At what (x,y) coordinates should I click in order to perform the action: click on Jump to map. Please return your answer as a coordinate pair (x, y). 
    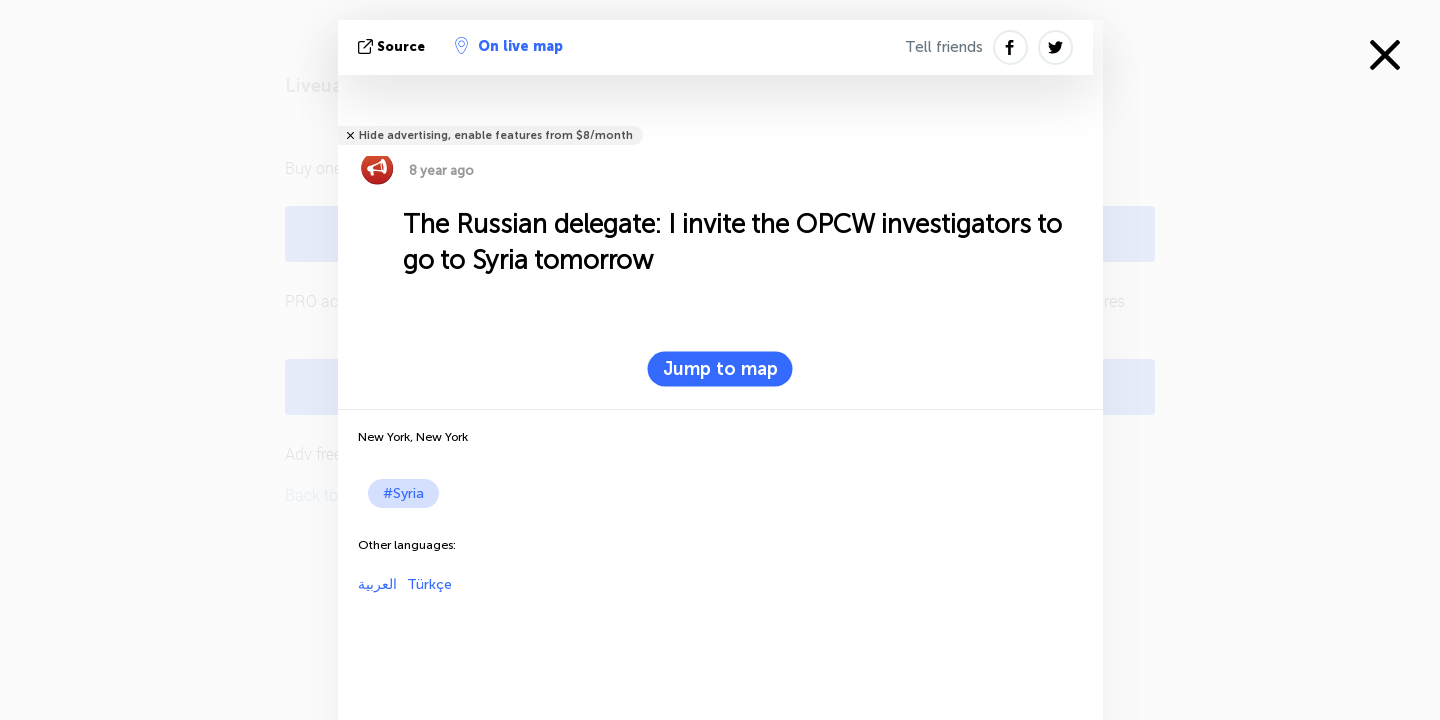
    Looking at the image, I should click on (720, 369).